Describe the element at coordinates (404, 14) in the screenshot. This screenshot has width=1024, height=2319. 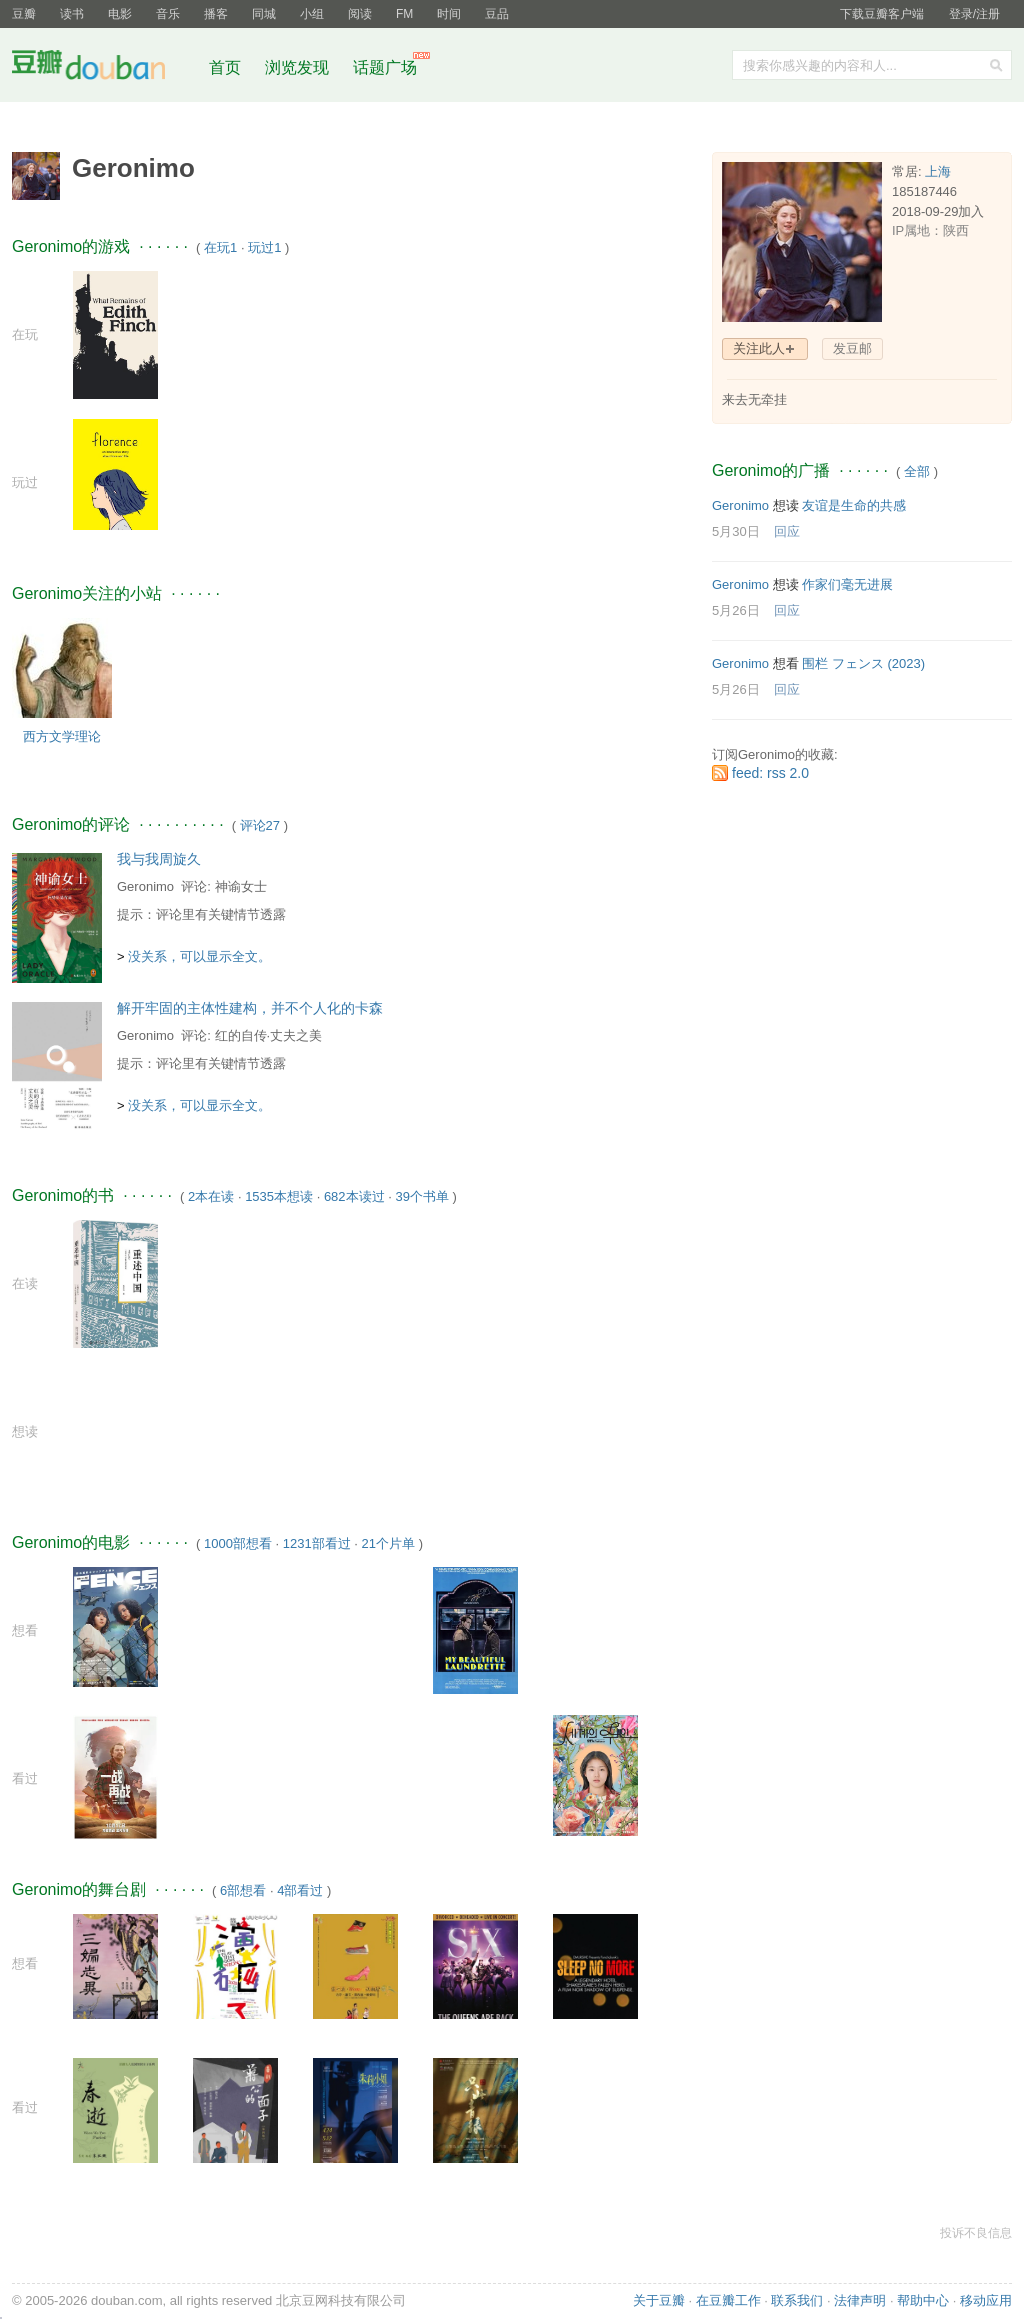
I see `FM` at that location.